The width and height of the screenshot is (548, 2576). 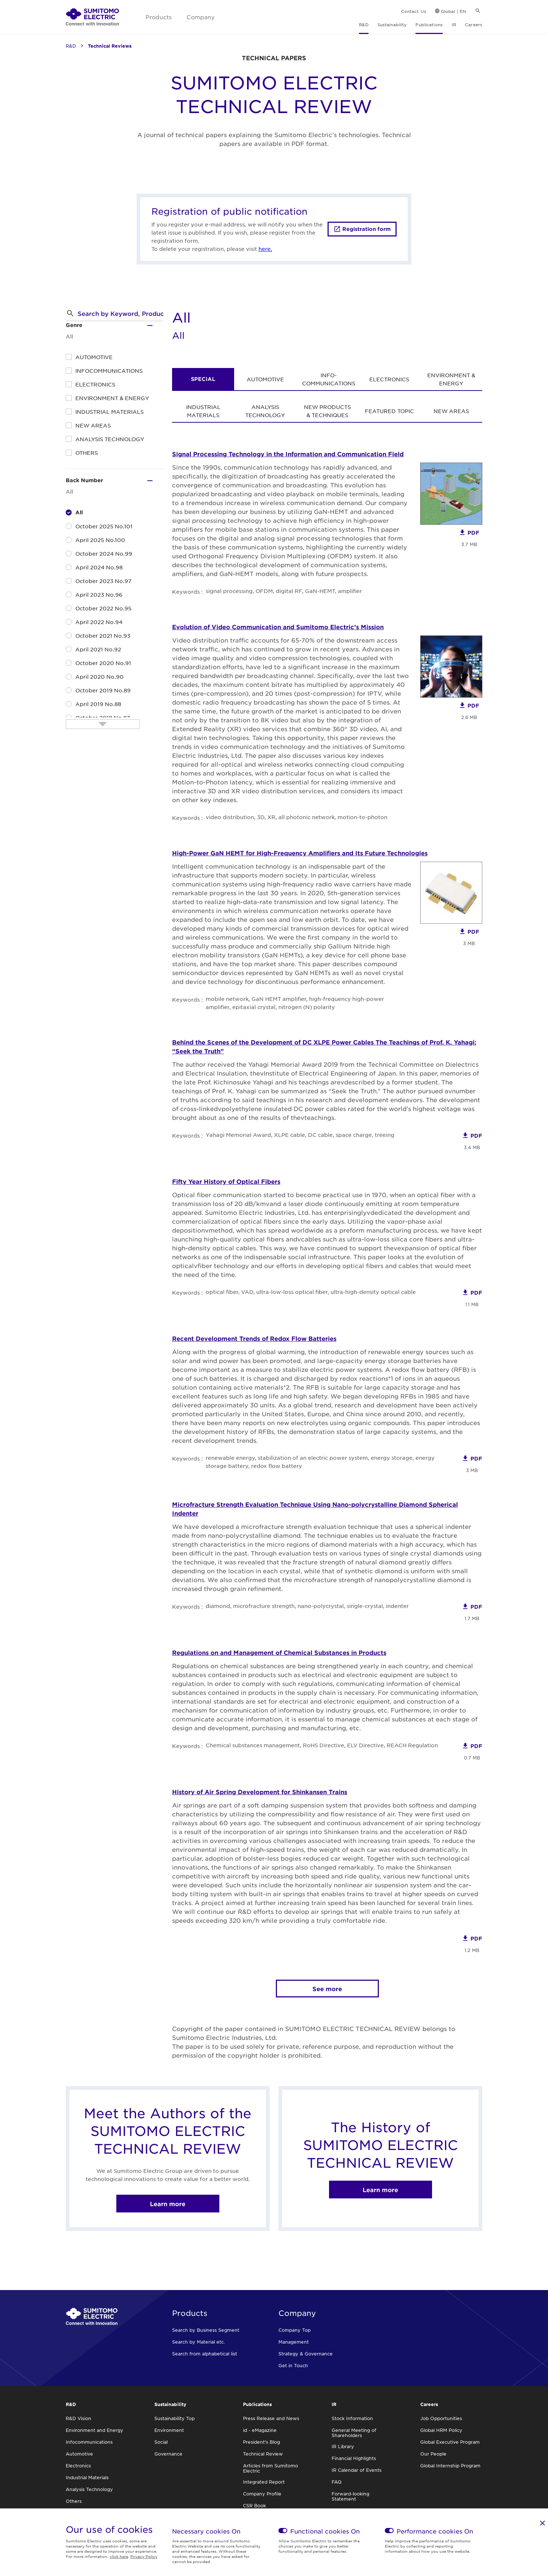 I want to click on video distribution, 3D, XR, all photonic network, motion-to-photon, so click(x=296, y=817).